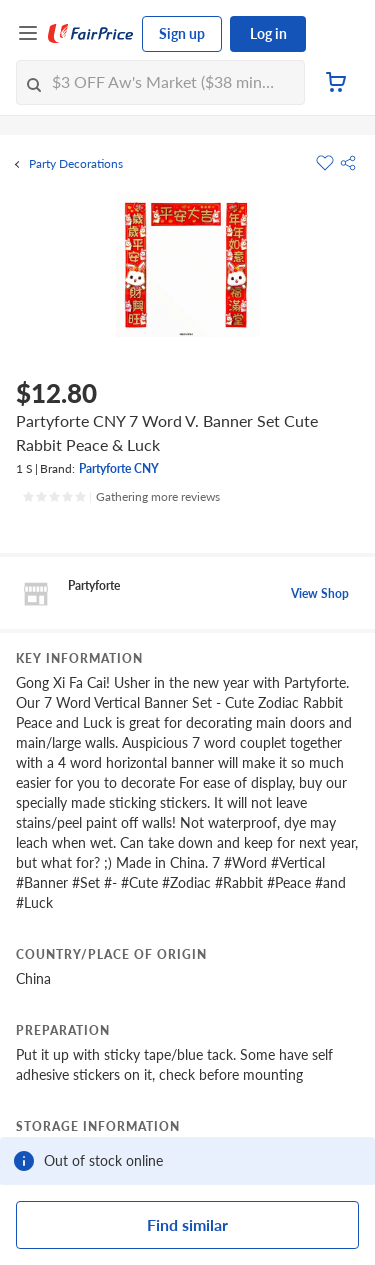 The height and width of the screenshot is (1265, 375). Describe the element at coordinates (76, 164) in the screenshot. I see `Party Decorations` at that location.